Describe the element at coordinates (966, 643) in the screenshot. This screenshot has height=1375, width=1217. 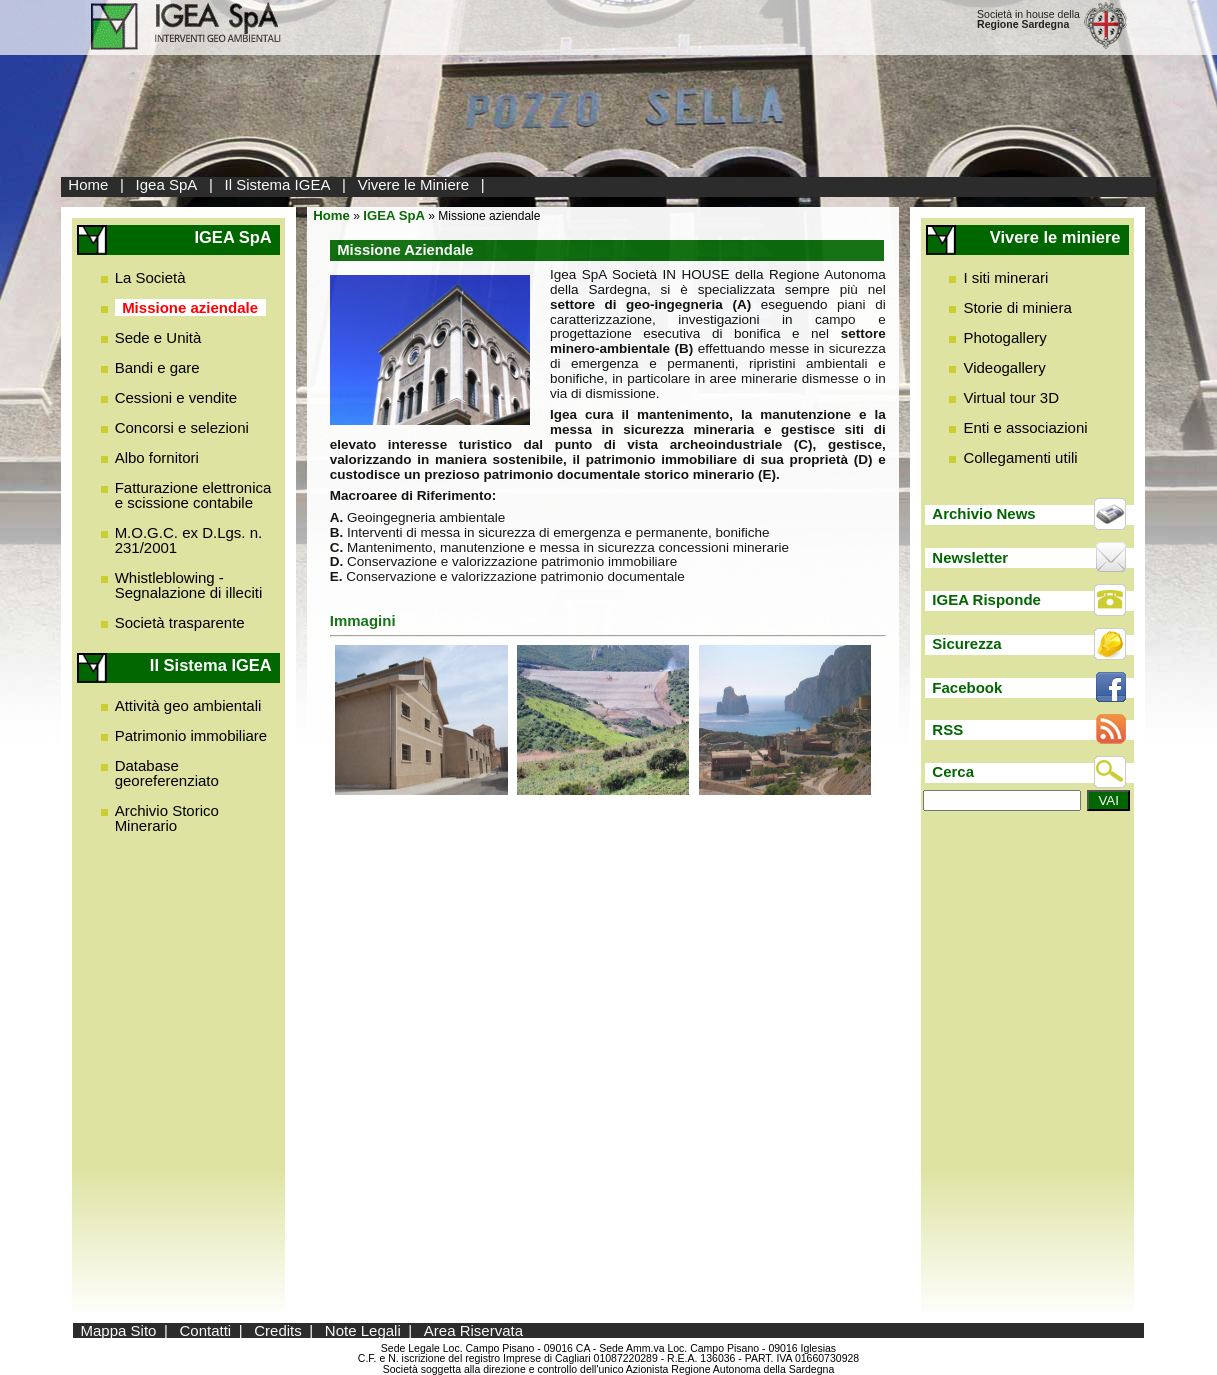
I see `Sicurezza` at that location.